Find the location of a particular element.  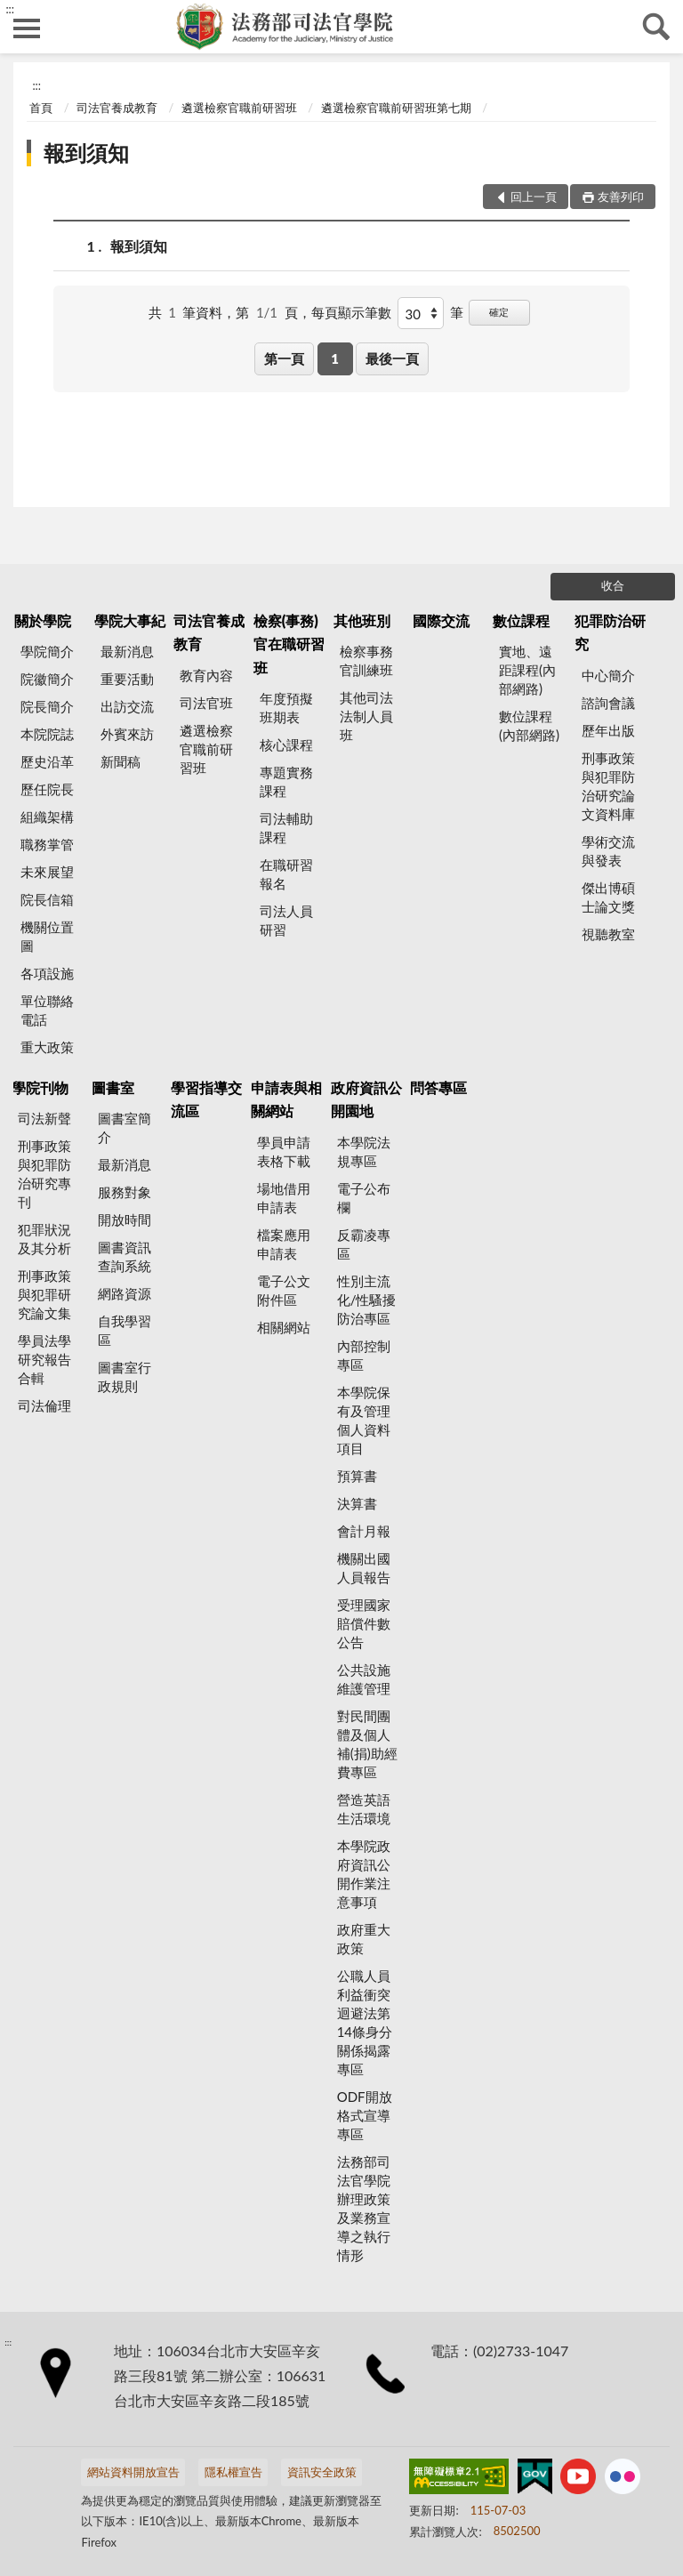

司法倫理 is located at coordinates (44, 1405).